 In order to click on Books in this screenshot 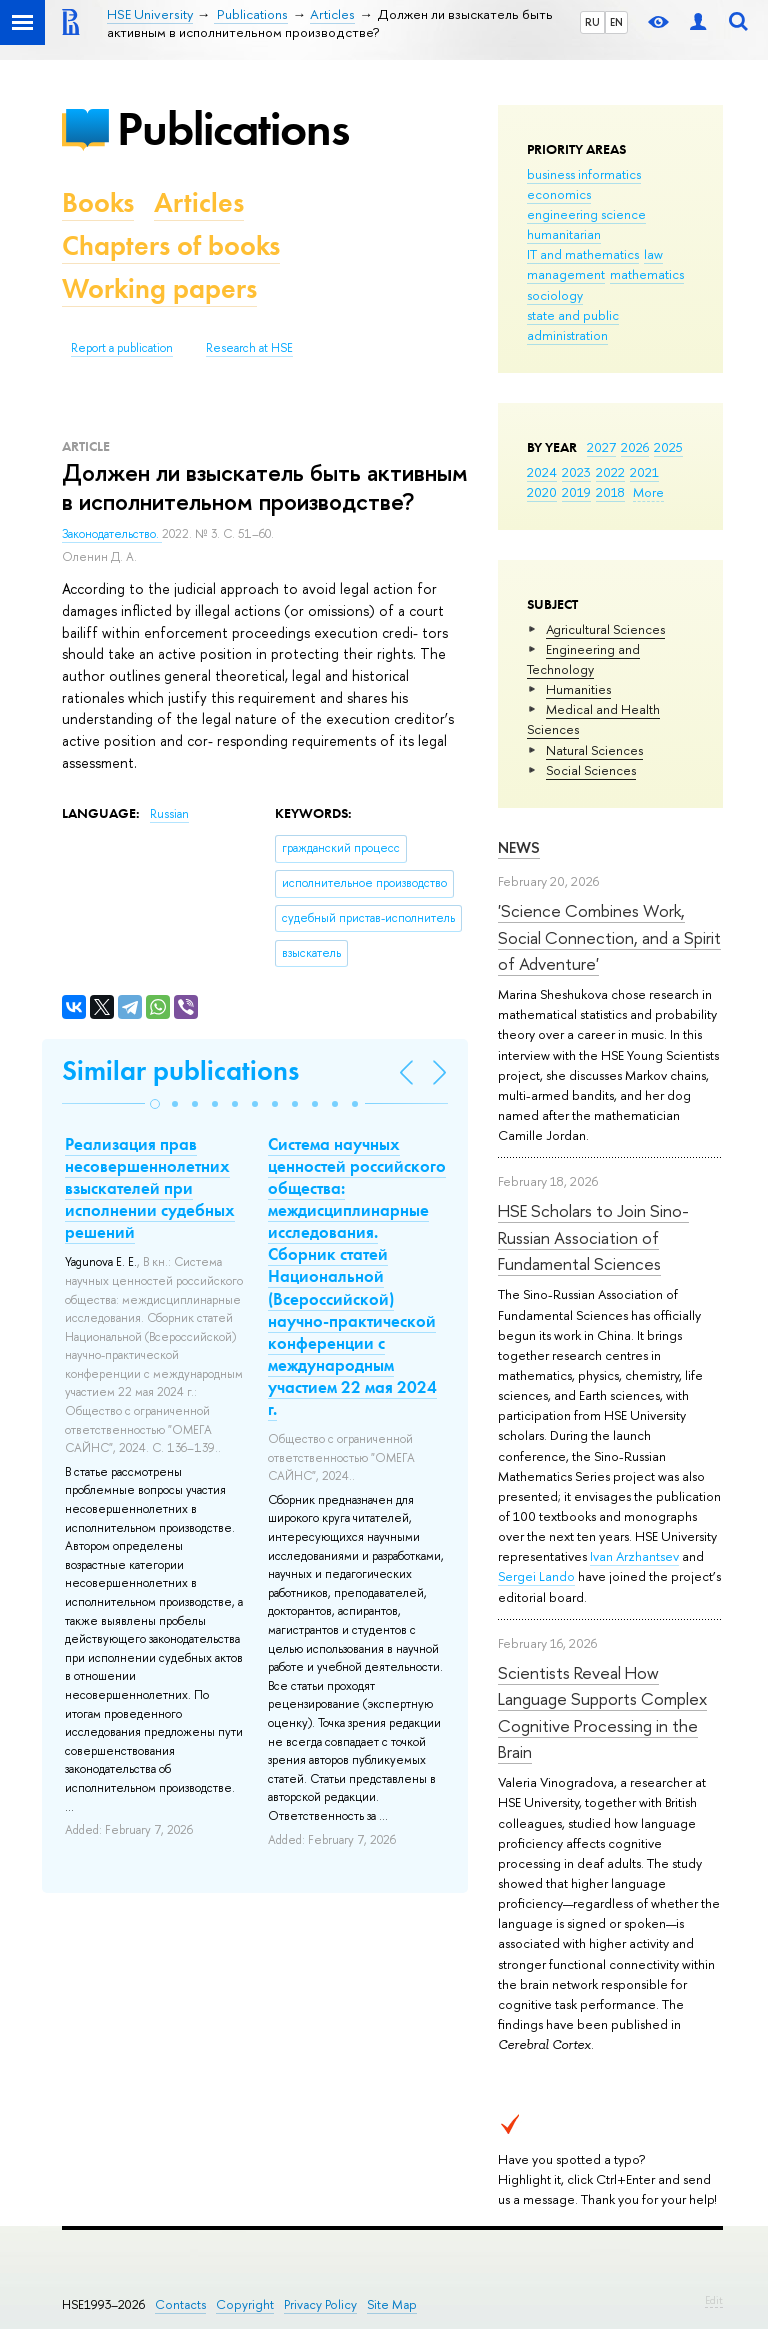, I will do `click(98, 202)`.